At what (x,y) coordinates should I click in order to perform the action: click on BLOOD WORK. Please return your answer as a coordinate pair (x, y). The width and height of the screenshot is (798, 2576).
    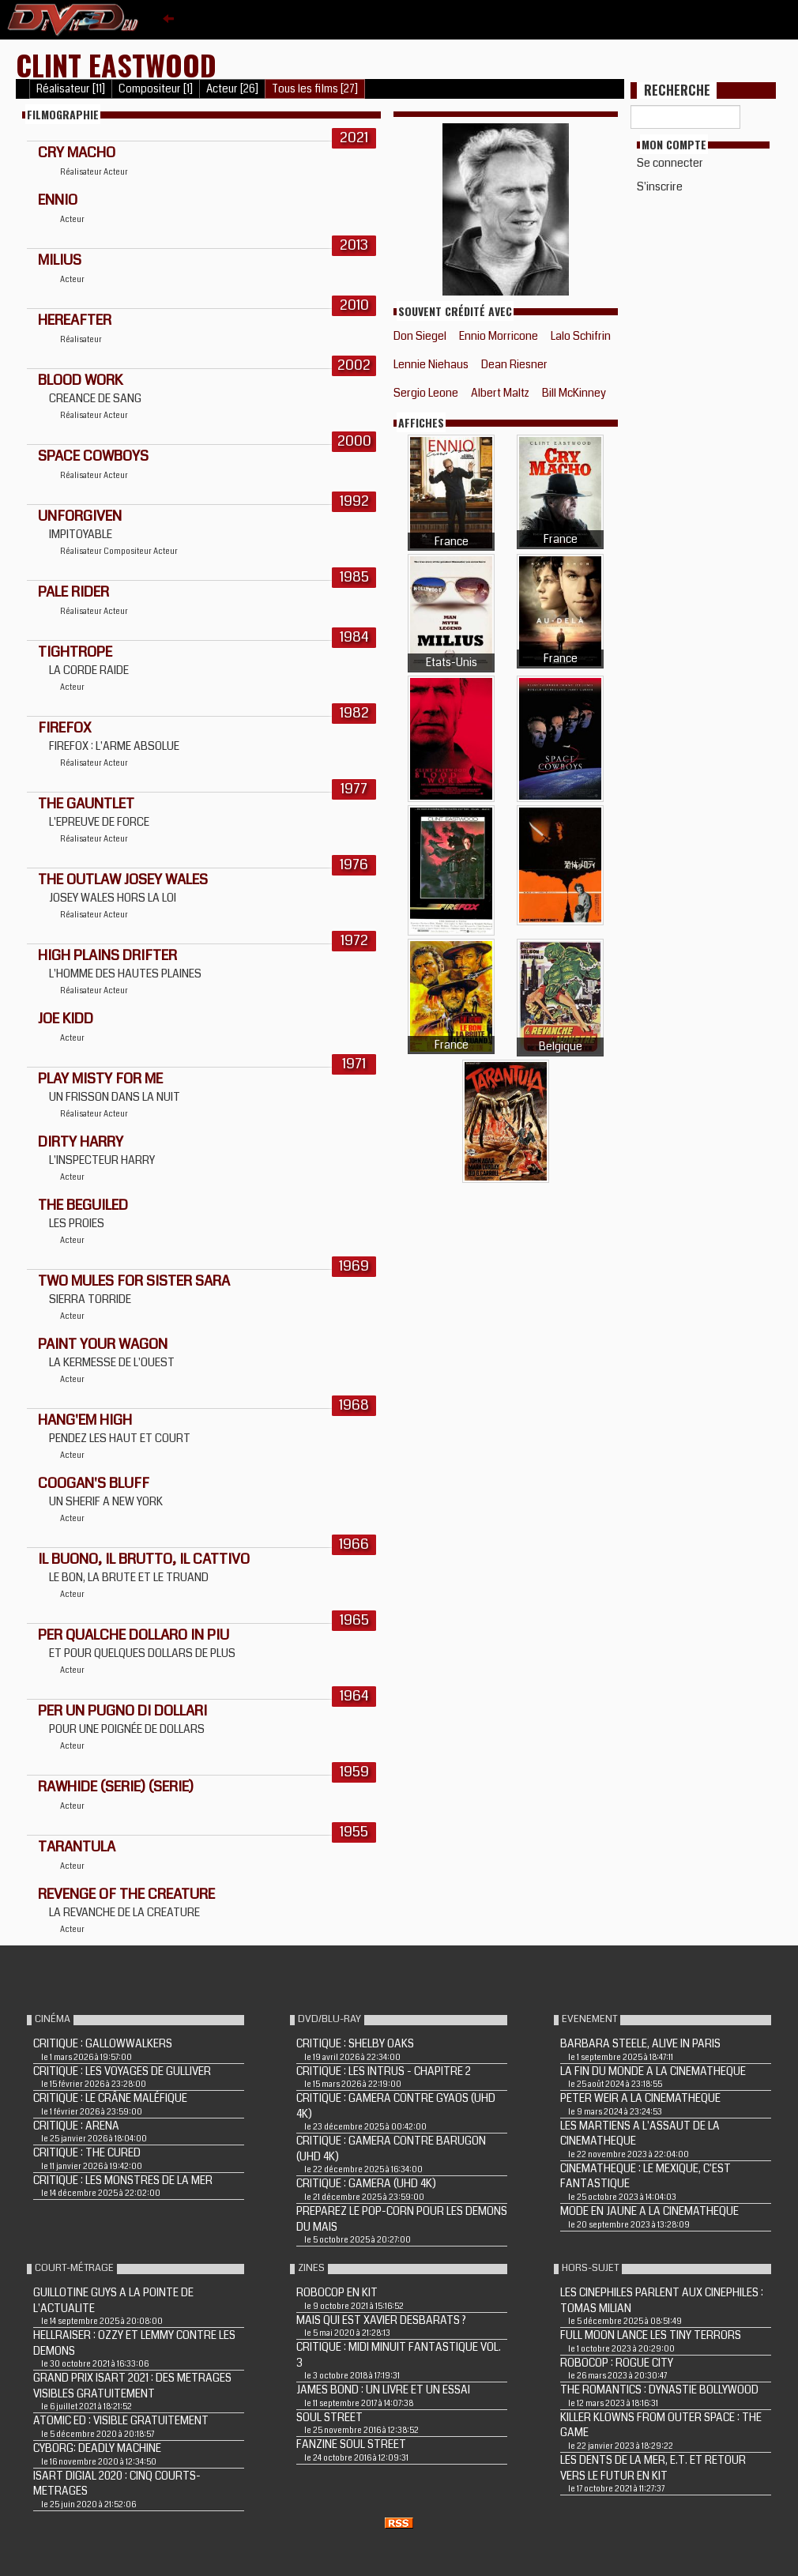
    Looking at the image, I should click on (80, 380).